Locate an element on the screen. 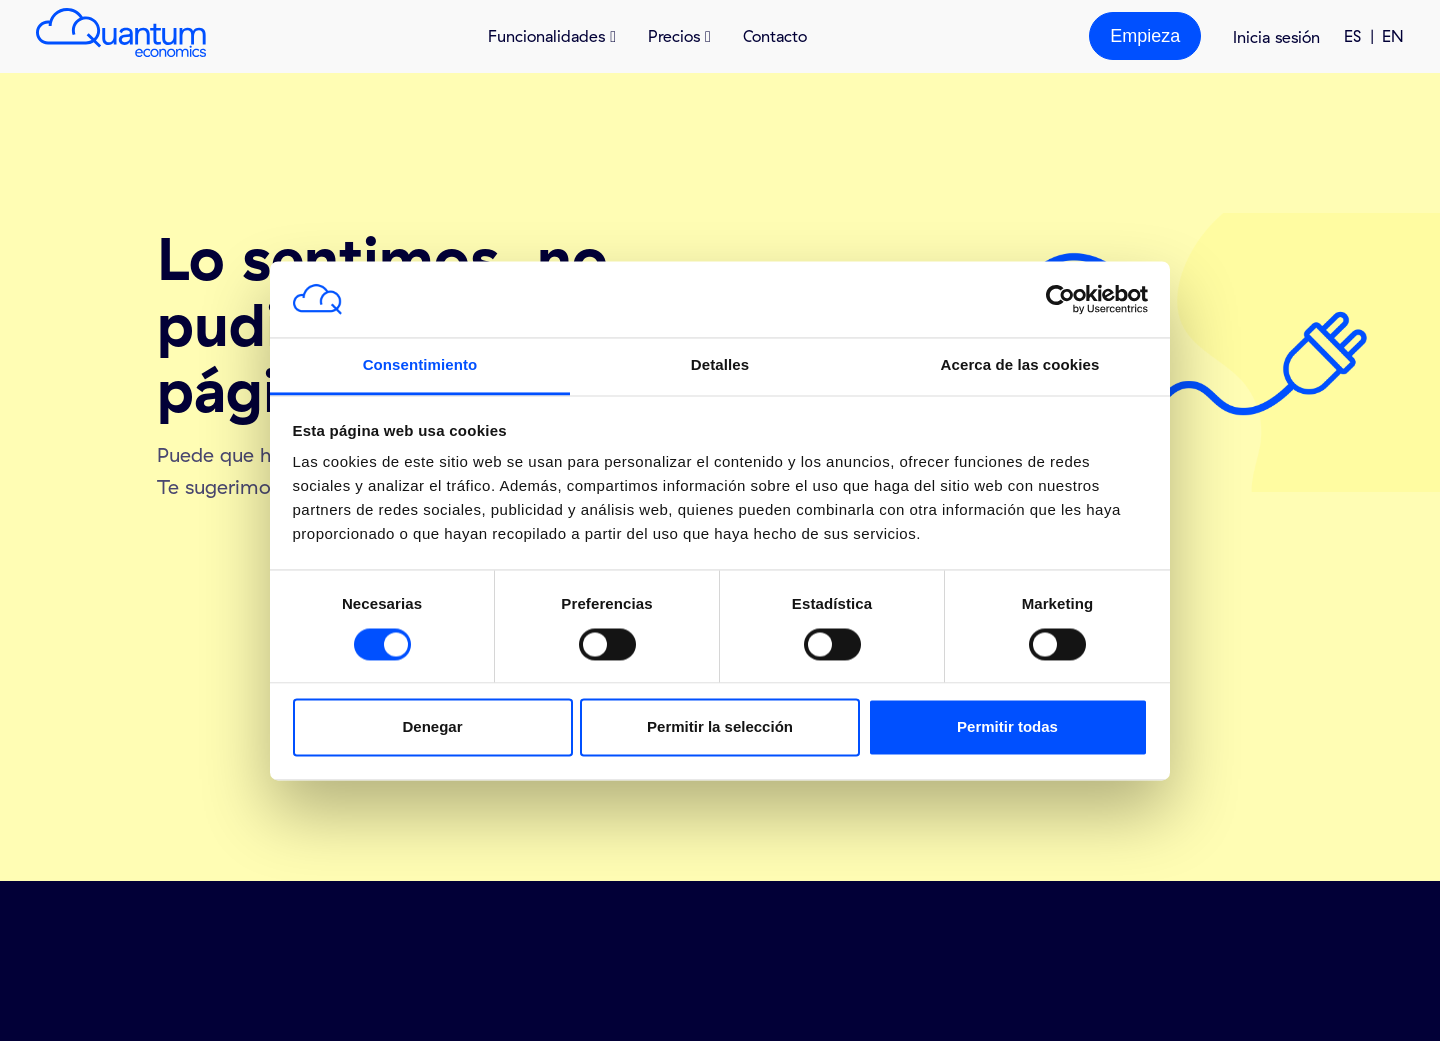 This screenshot has width=1440, height=1041. [Cookiebot de Usercentrics - se abre en una nueva pestaña] is located at coordinates (1060, 299).